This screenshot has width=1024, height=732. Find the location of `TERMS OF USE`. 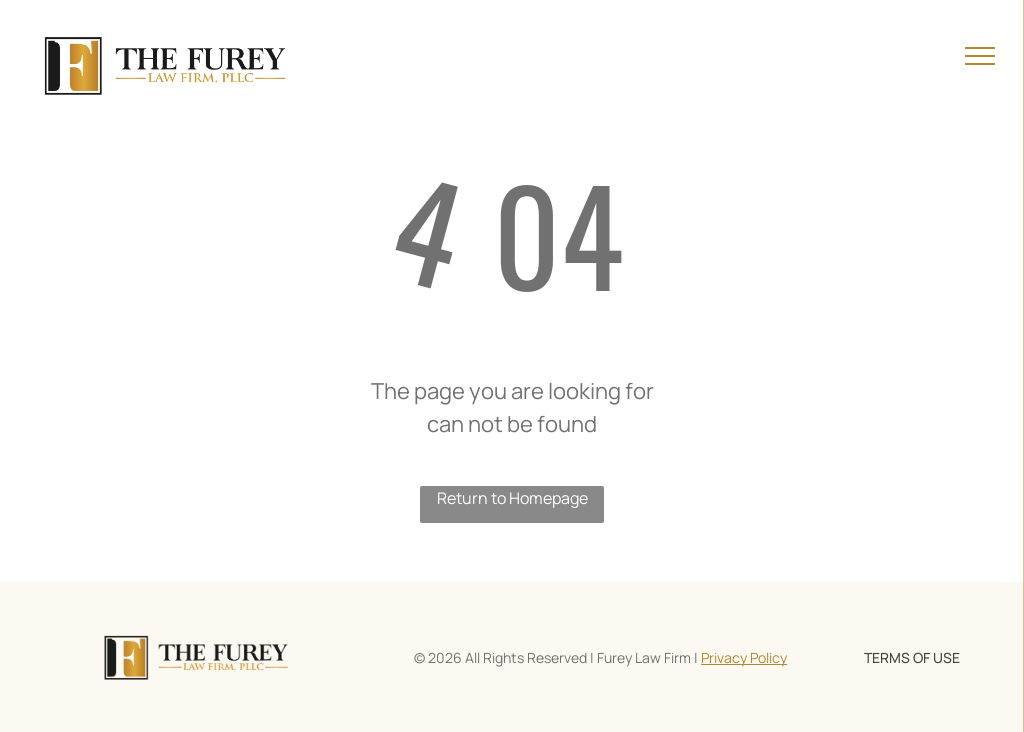

TERMS OF USE is located at coordinates (912, 657).